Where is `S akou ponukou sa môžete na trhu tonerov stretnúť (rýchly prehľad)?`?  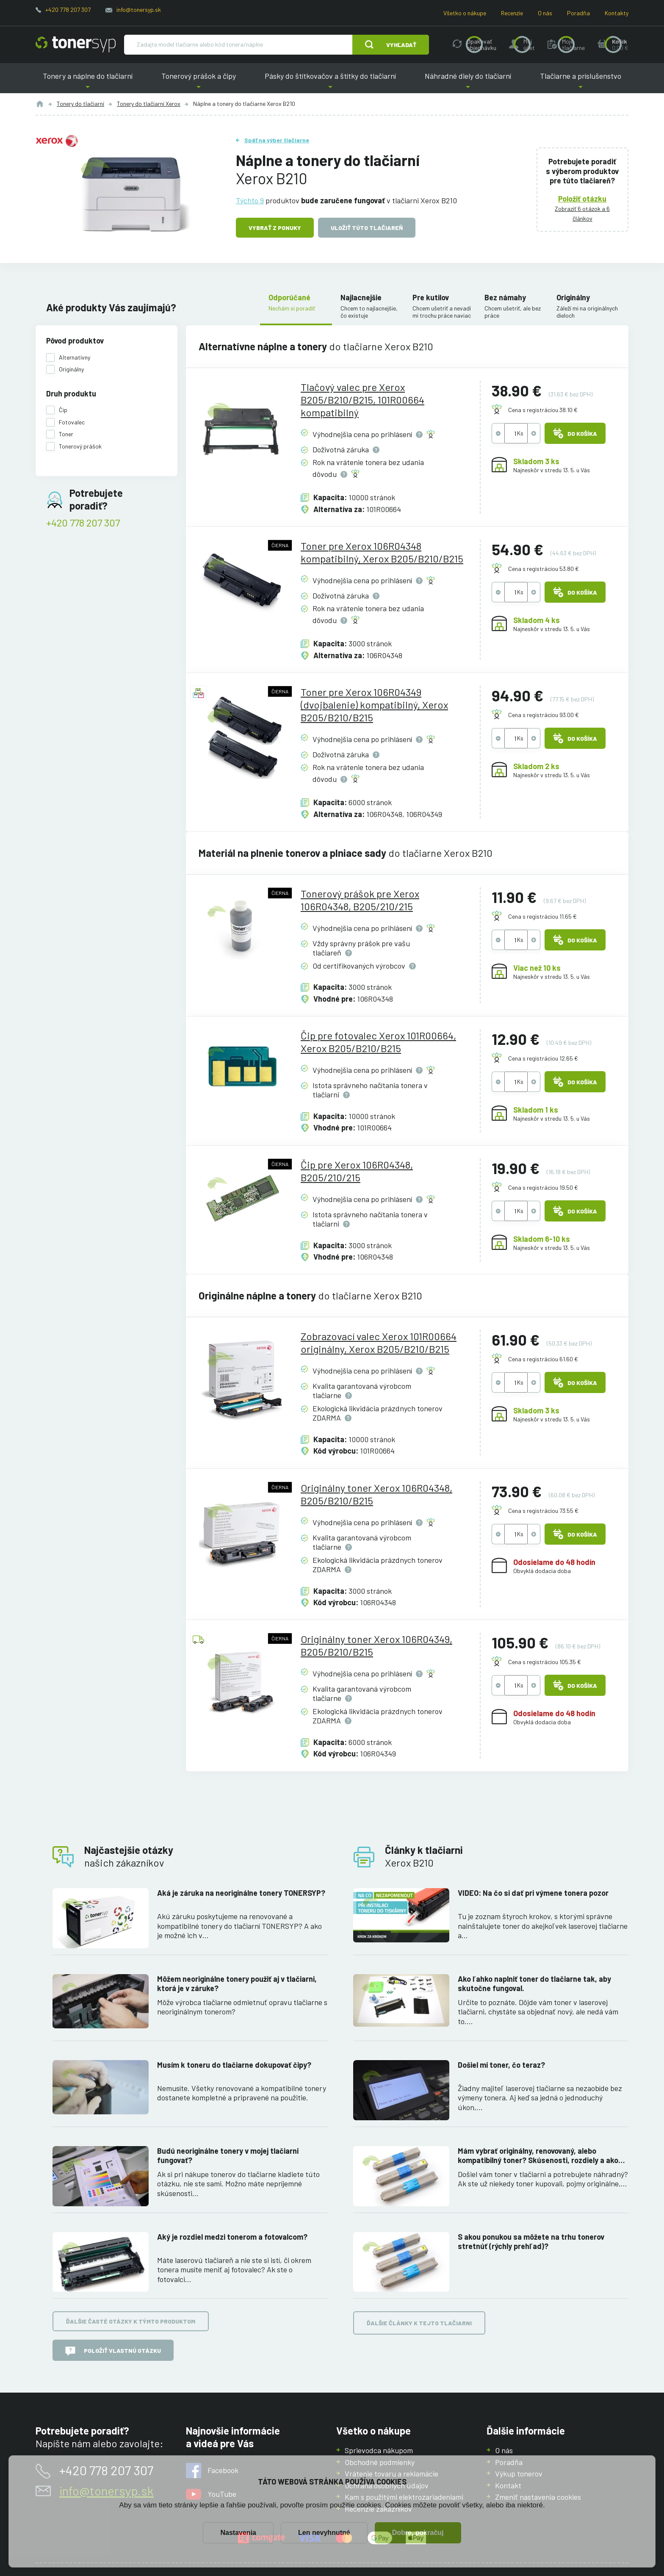
S akou ponukou sa môžete na trhu tonerov stretnúť (rýchly prehľad)? is located at coordinates (531, 2241).